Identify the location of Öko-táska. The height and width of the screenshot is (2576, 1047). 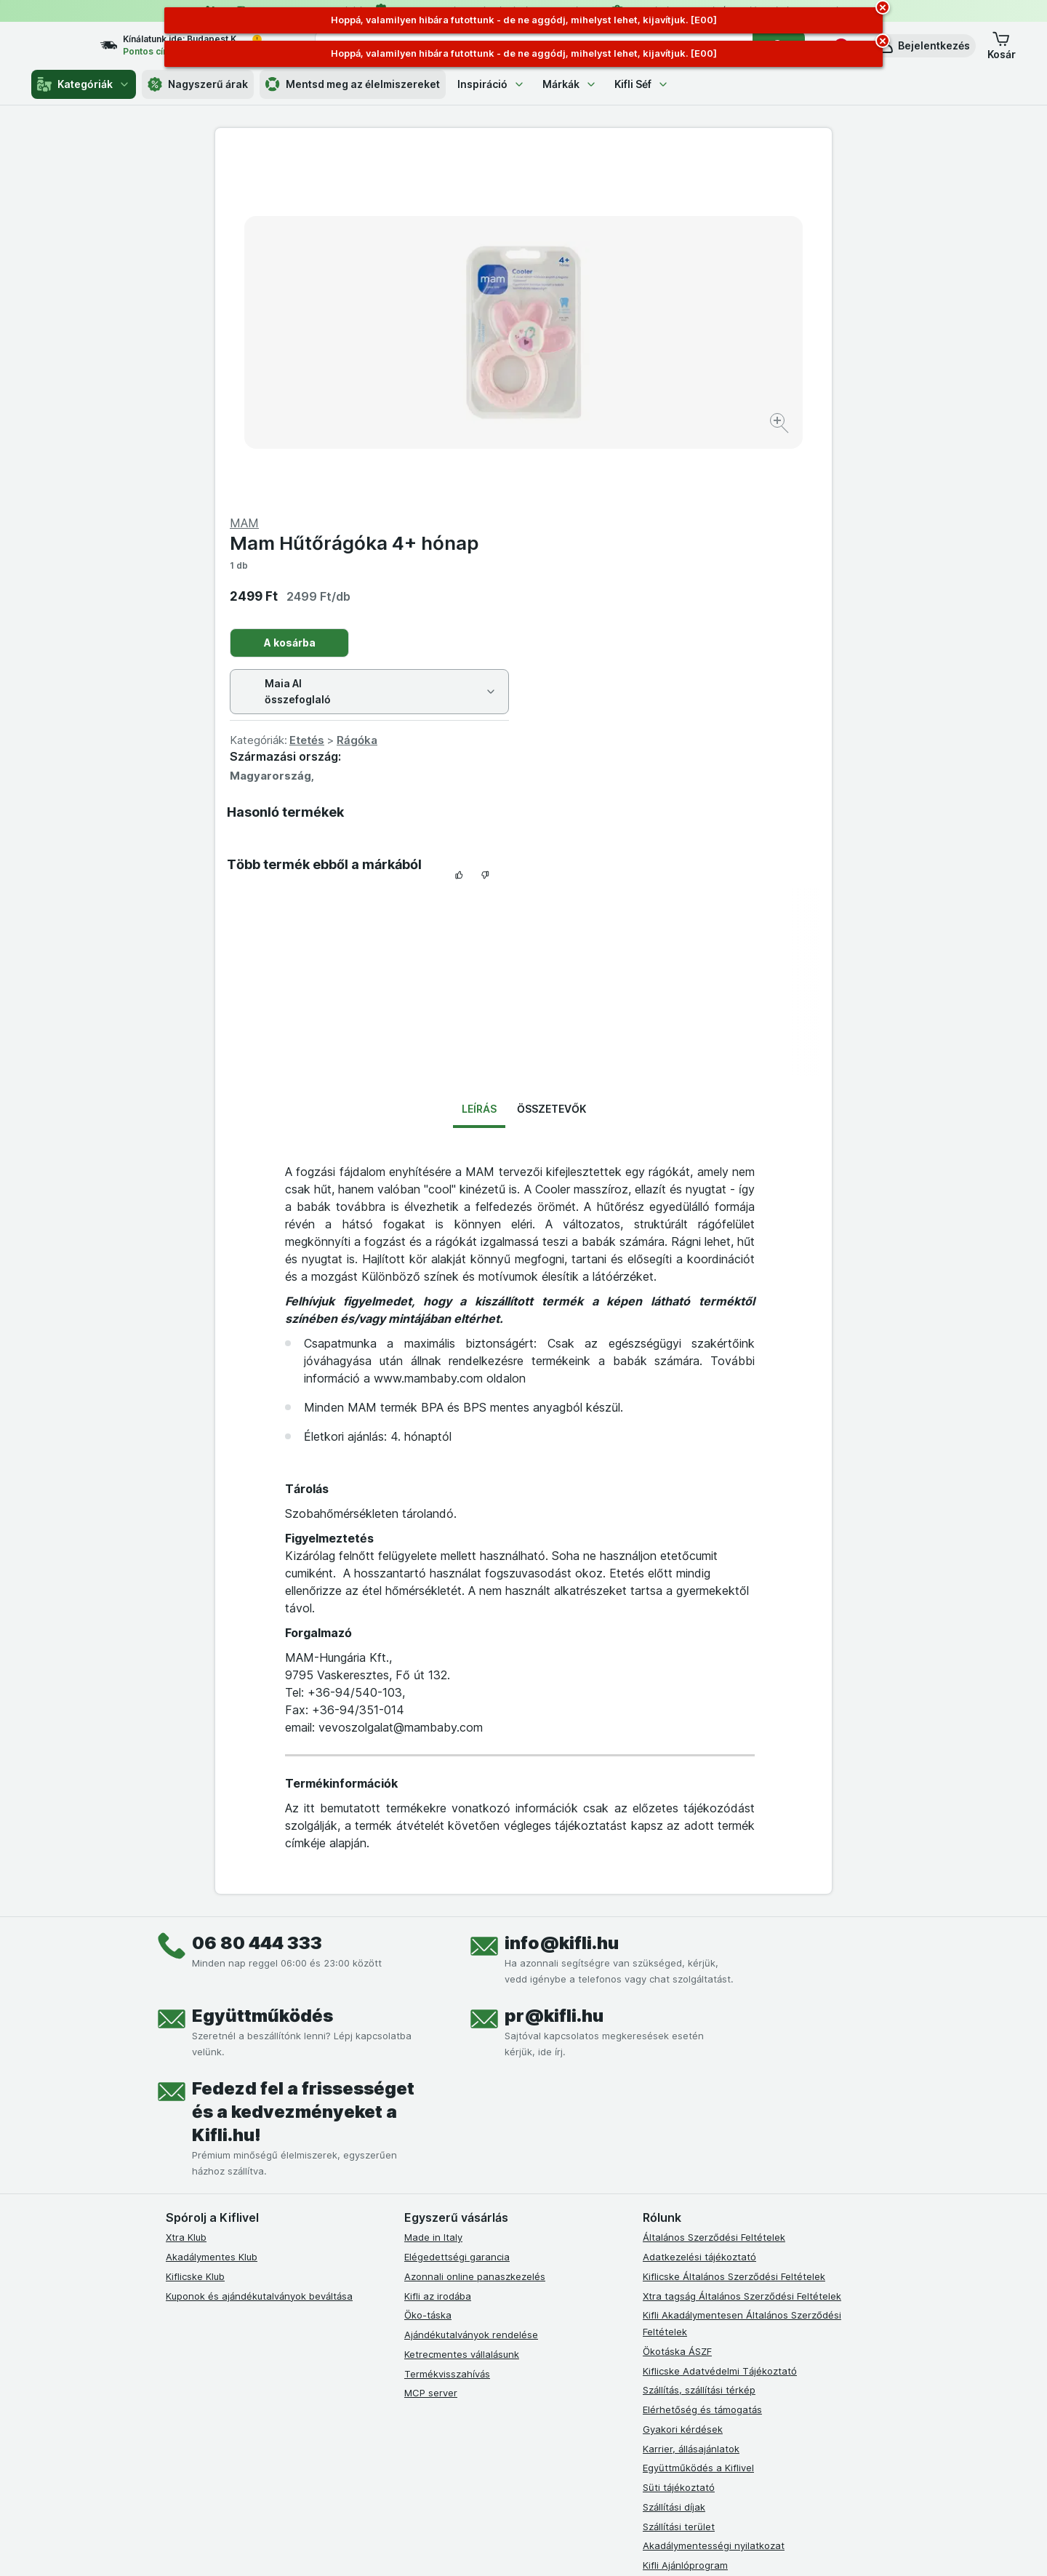
(428, 1965).